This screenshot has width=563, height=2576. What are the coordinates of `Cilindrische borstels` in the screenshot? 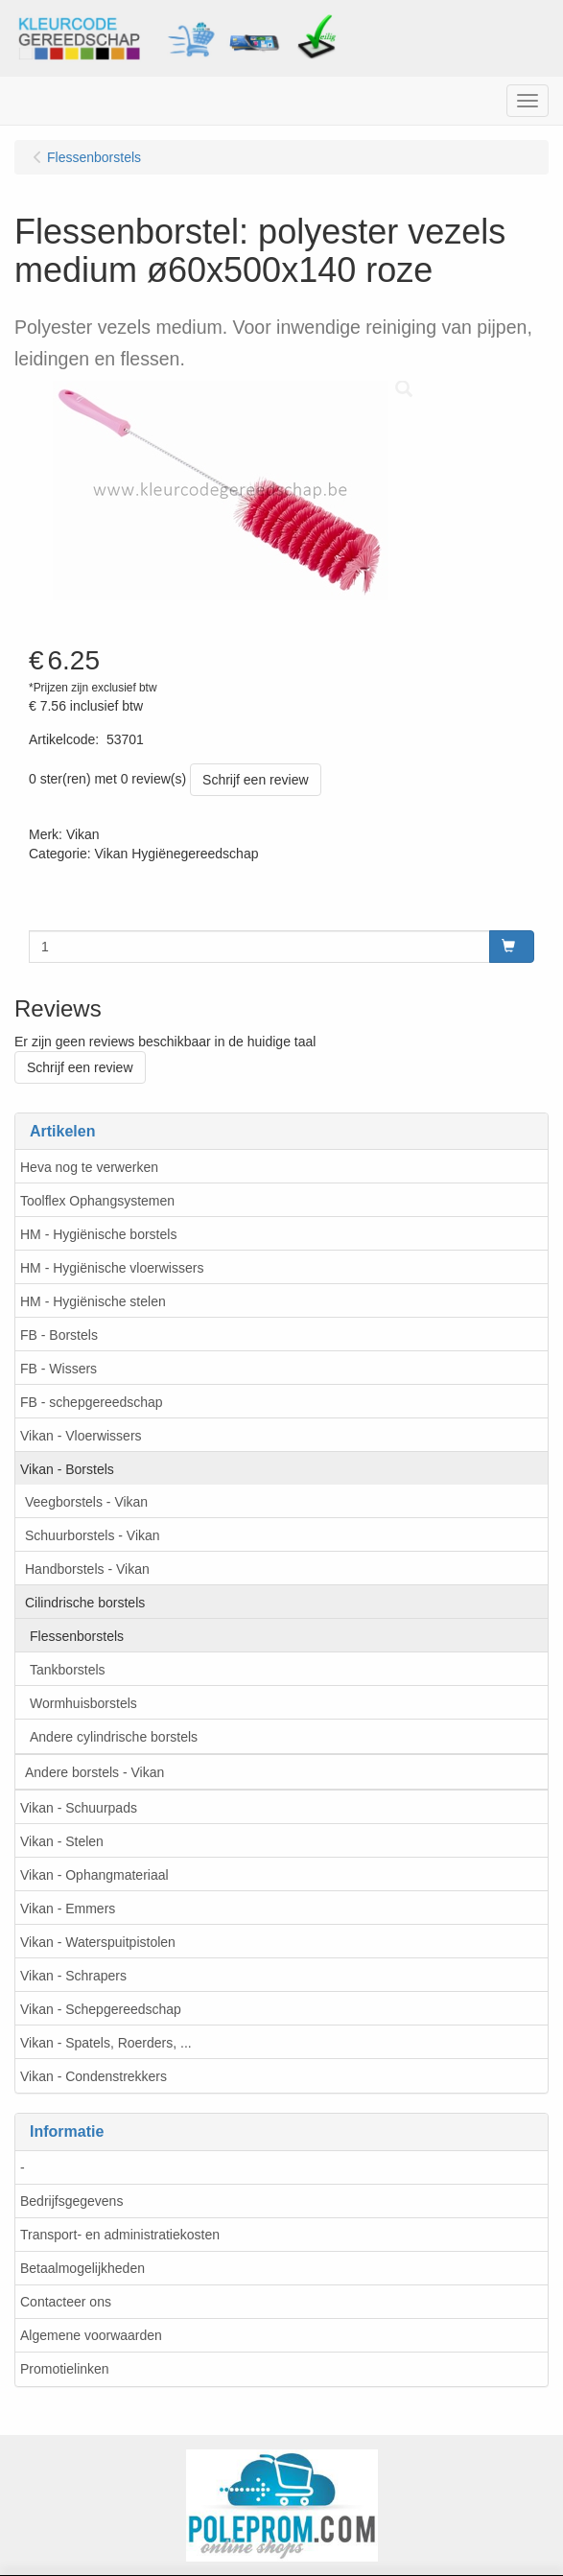 It's located at (85, 1602).